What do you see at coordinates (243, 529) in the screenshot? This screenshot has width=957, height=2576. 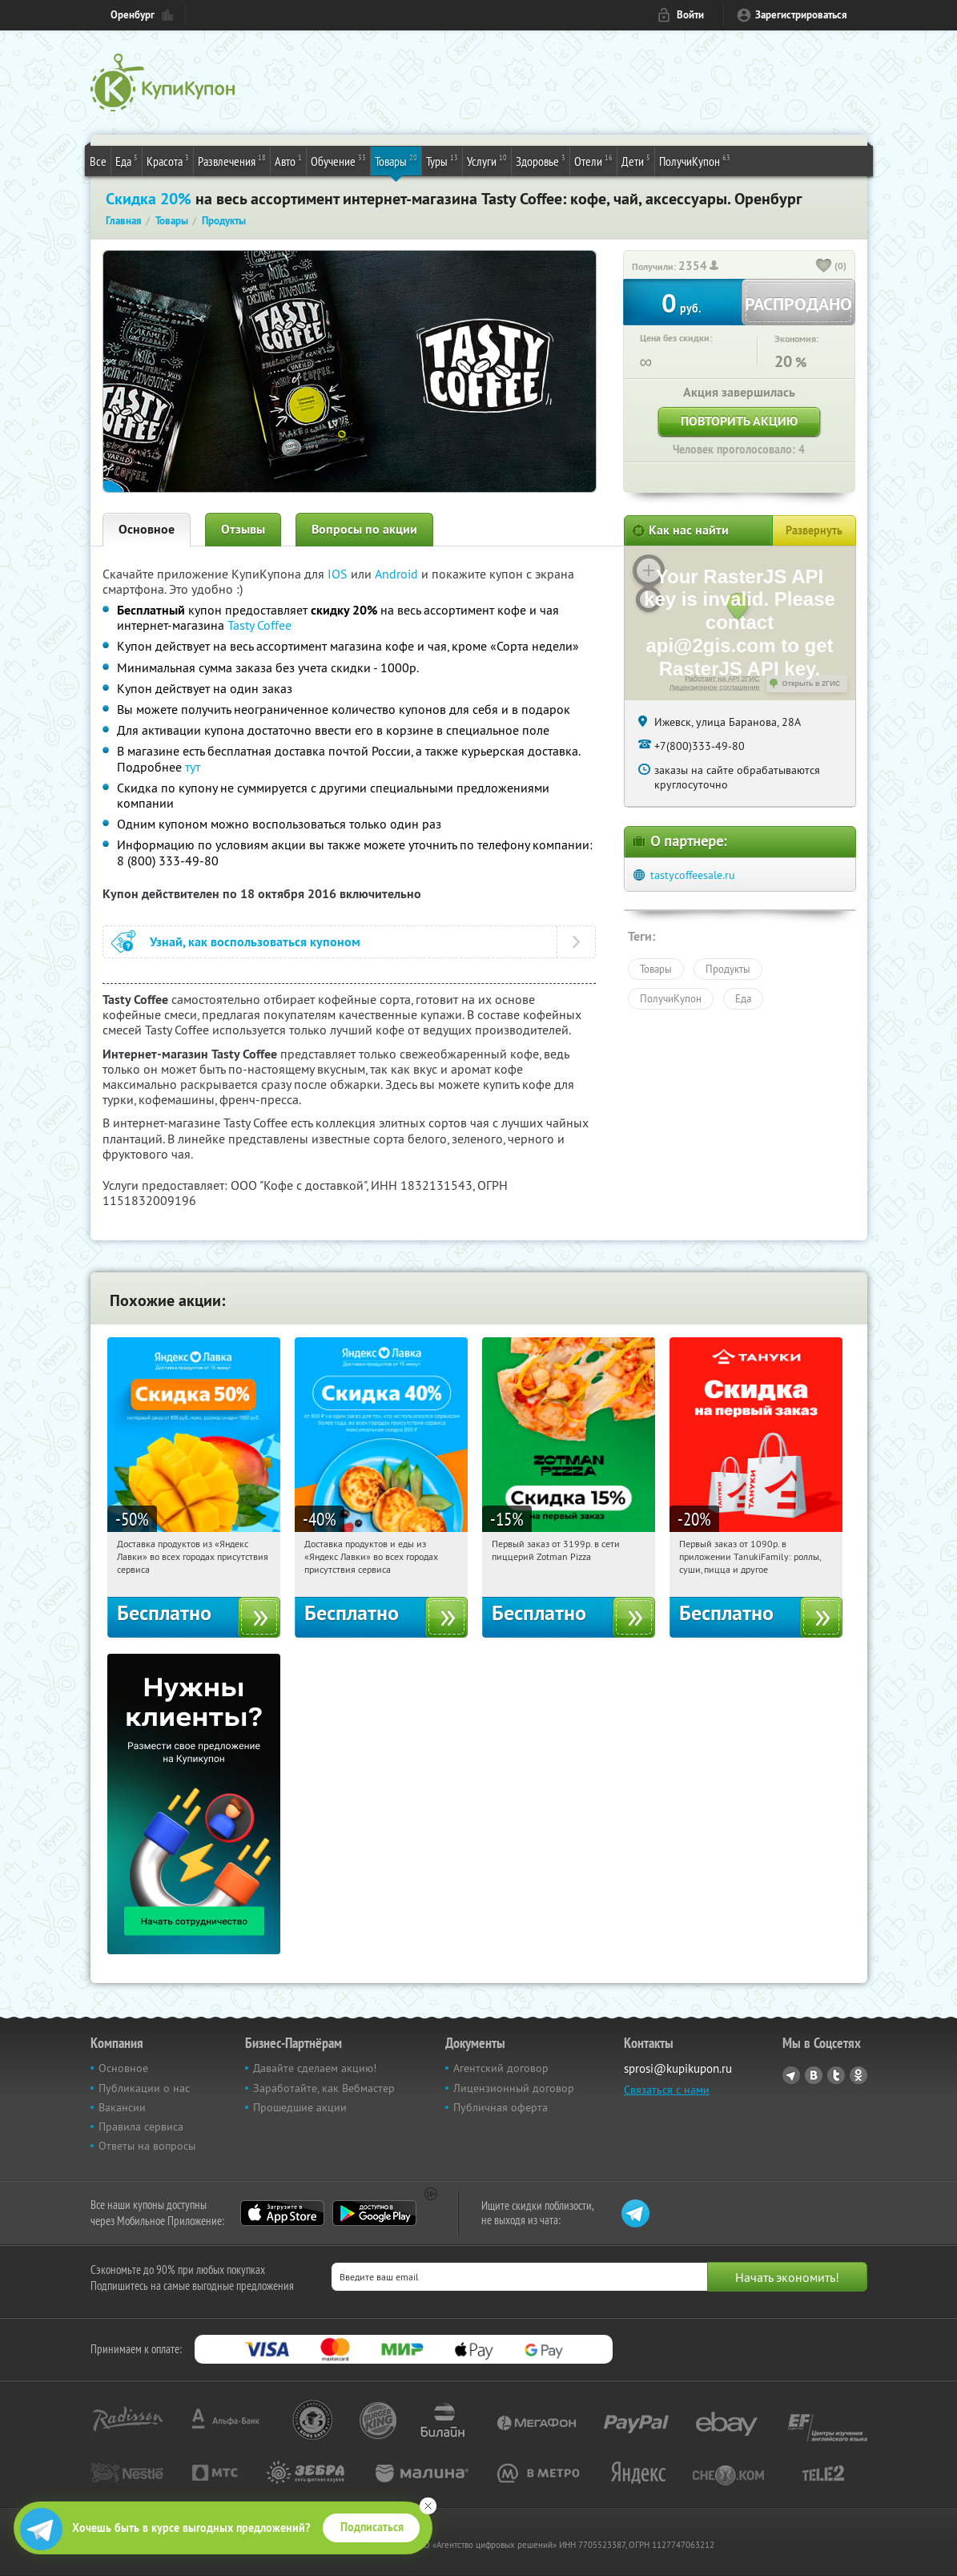 I see `Отзывы` at bounding box center [243, 529].